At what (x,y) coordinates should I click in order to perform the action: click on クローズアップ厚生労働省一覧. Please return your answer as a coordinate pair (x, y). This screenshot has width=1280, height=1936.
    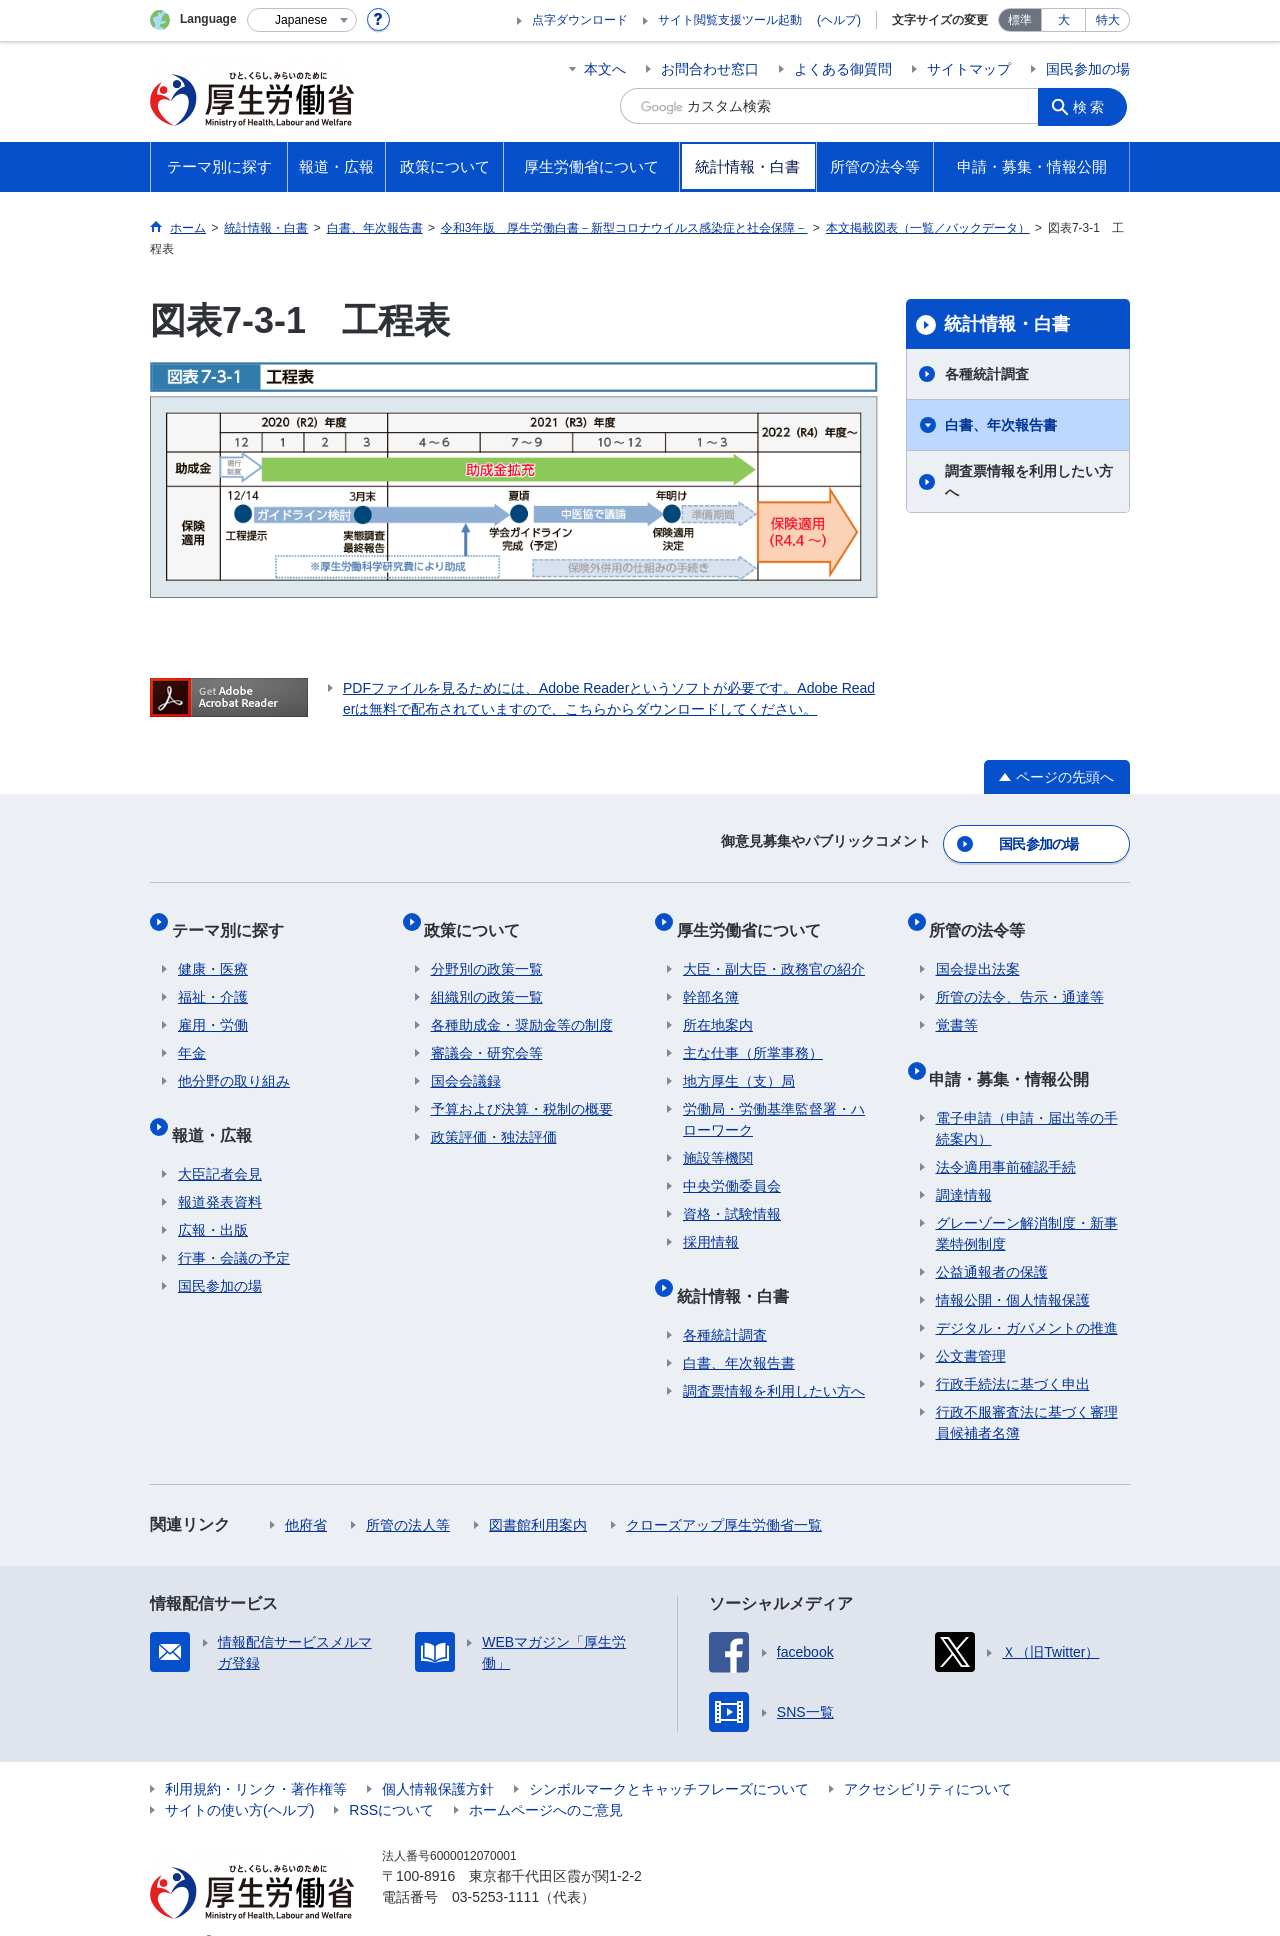
    Looking at the image, I should click on (724, 1494).